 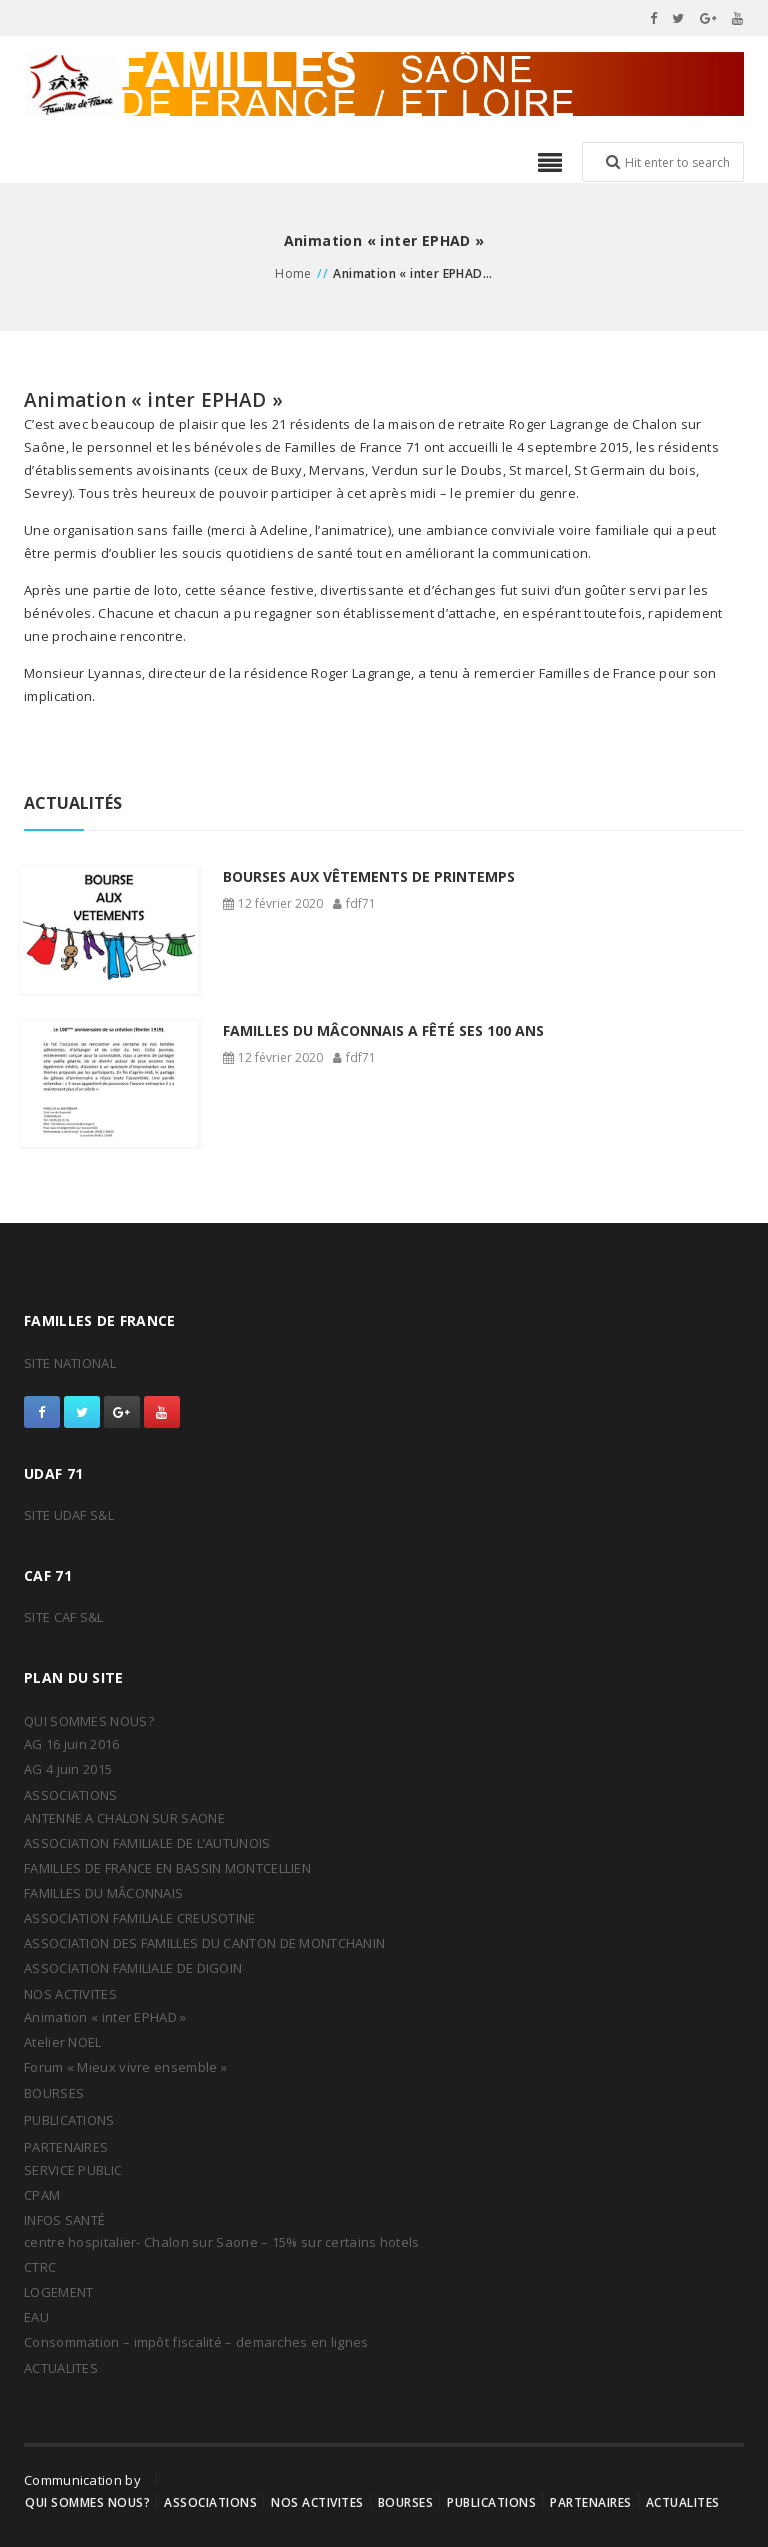 I want to click on LOGEMENT, so click(x=58, y=2292).